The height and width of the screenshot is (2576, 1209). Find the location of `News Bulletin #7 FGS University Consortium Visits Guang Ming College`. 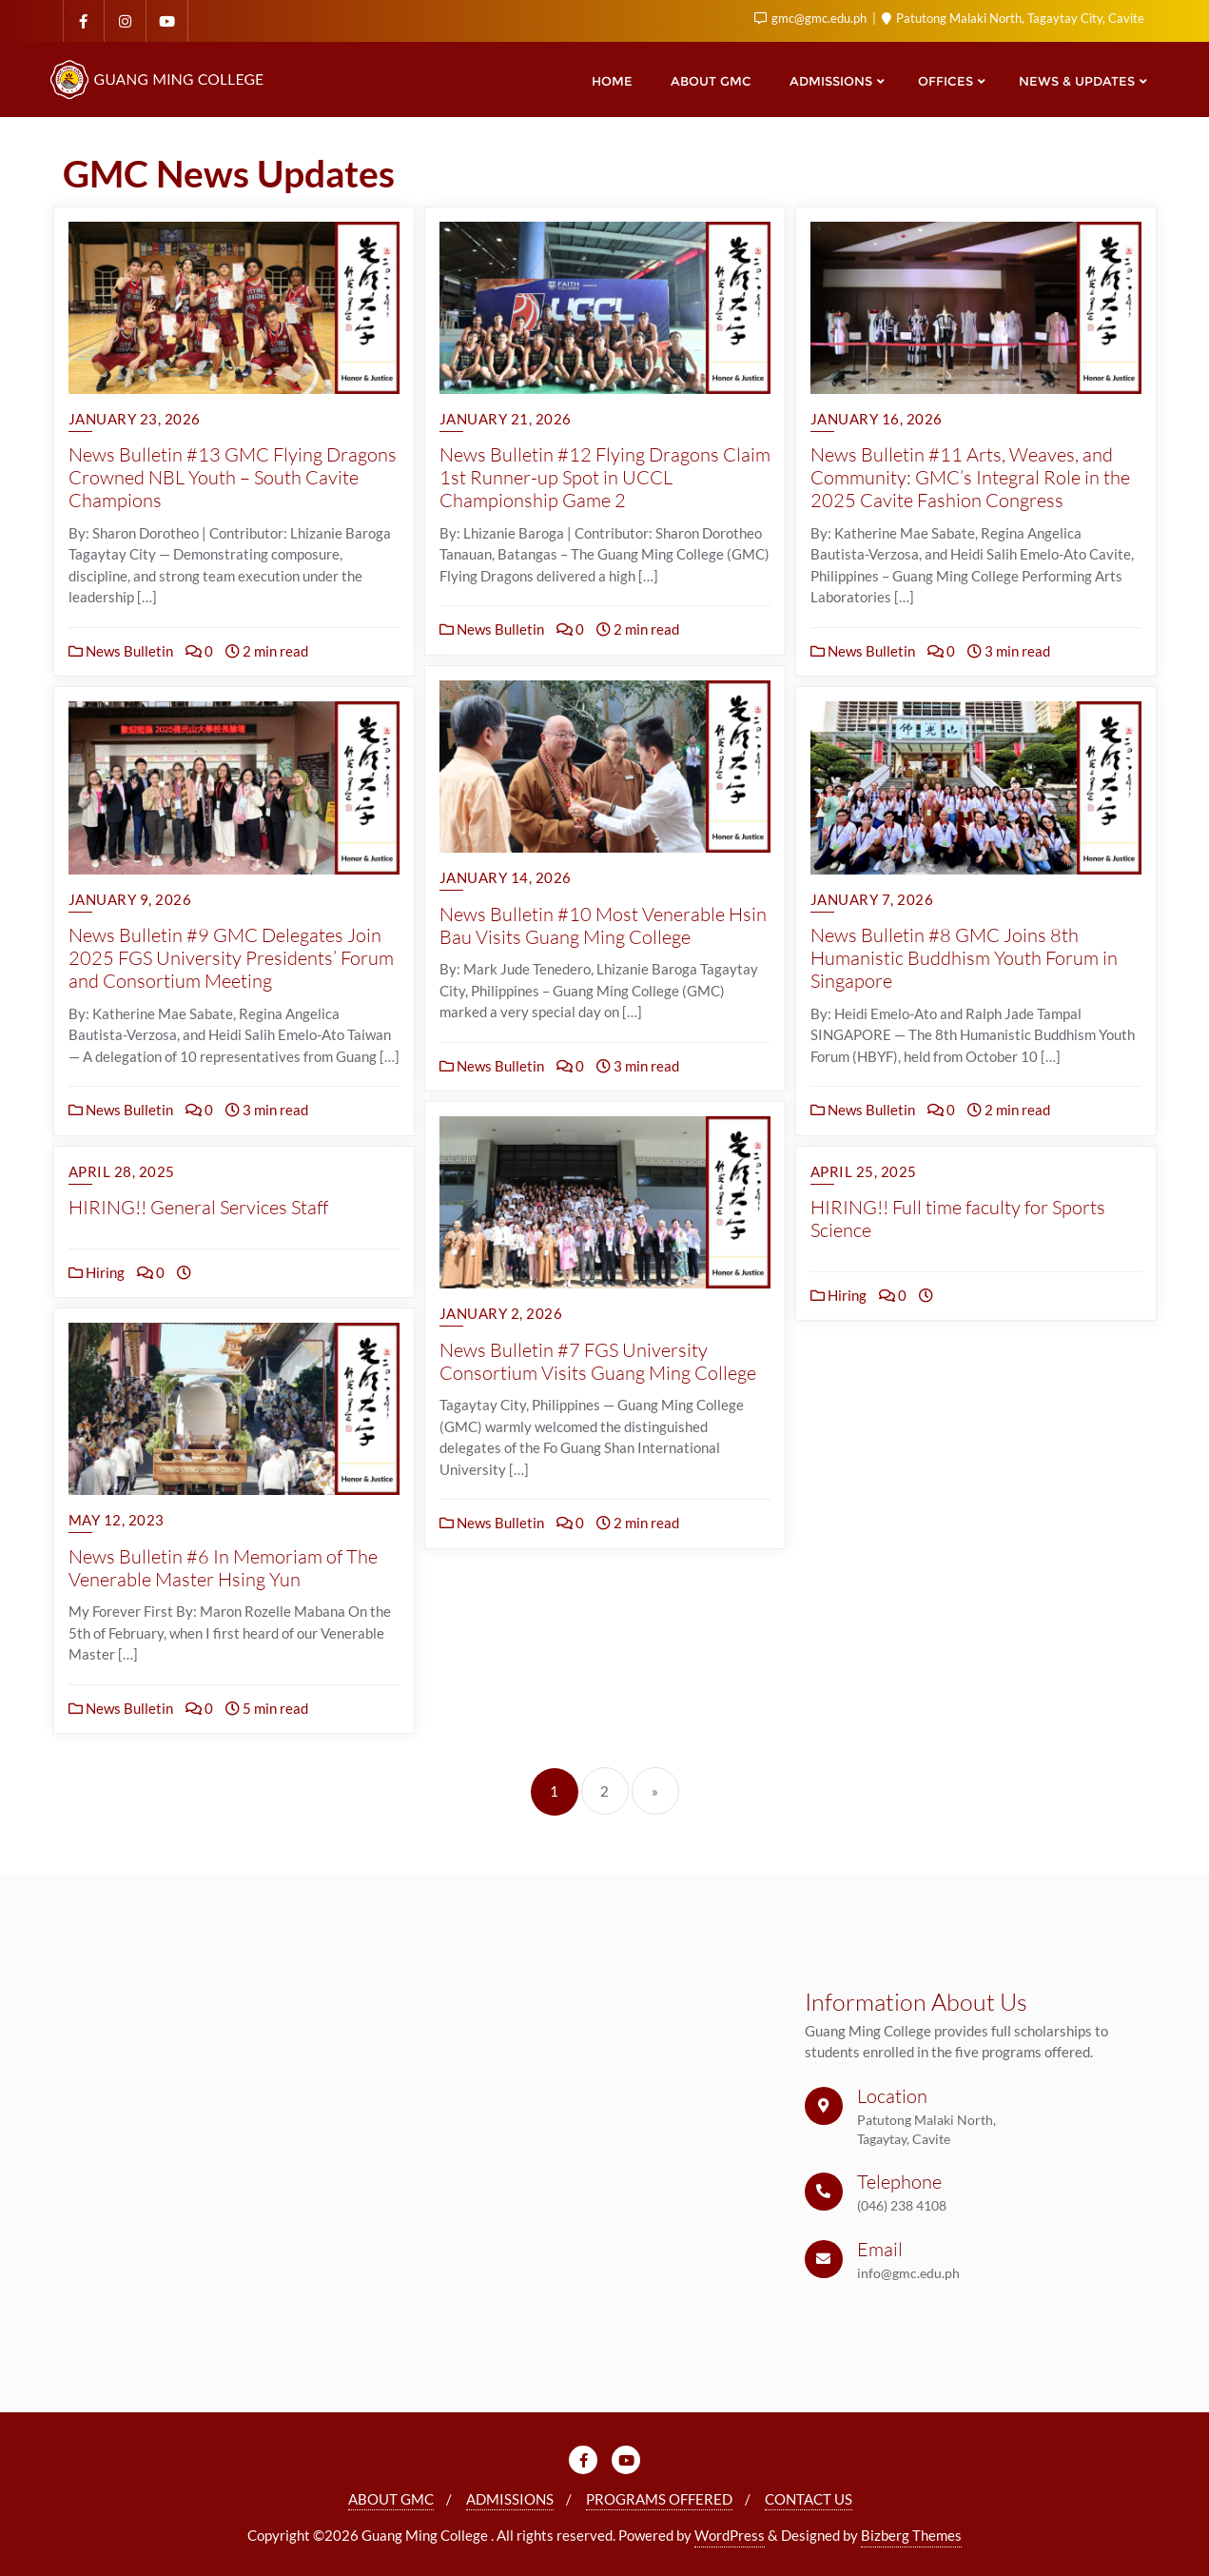

News Bulletin #7 FGS University Consortium Visits Guang Ming College is located at coordinates (597, 1361).